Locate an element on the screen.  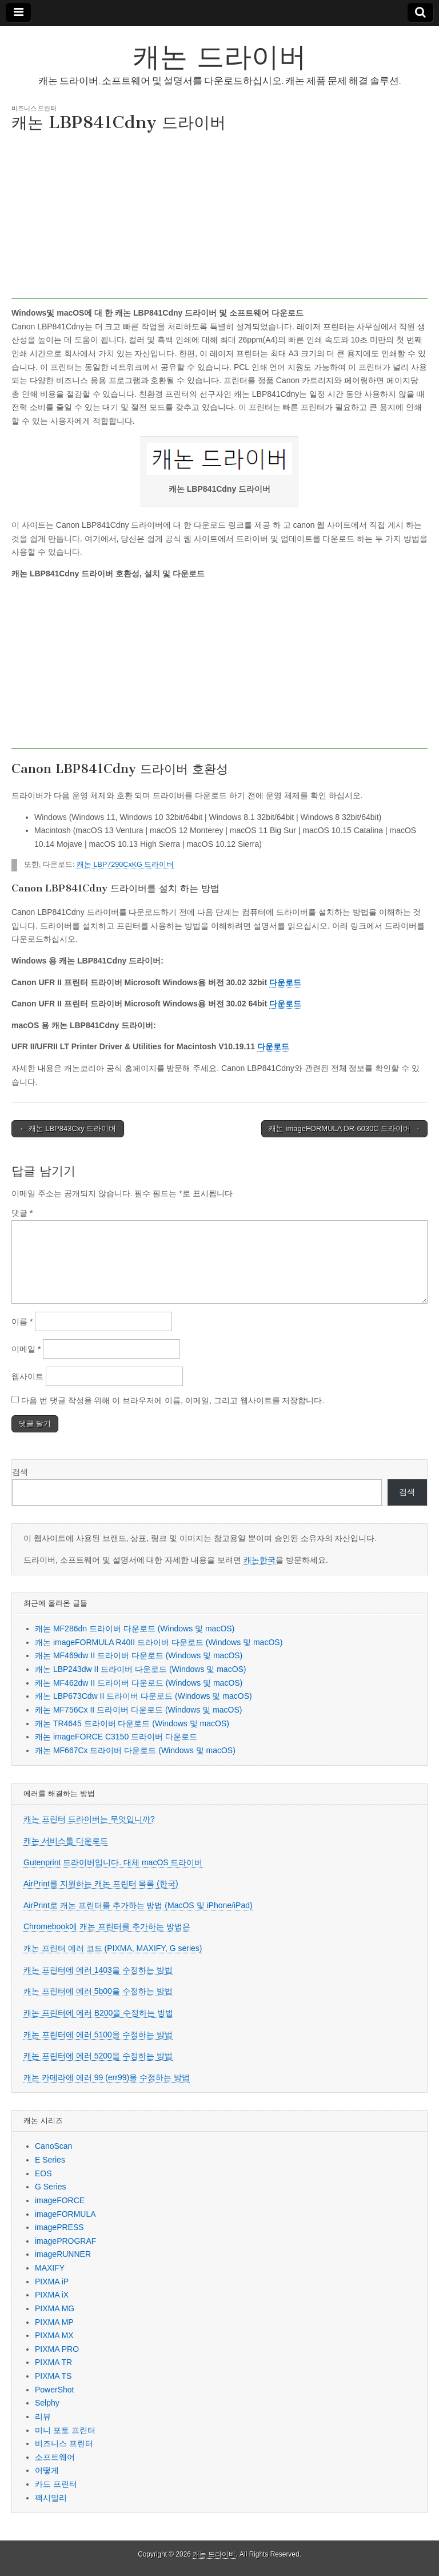
G Series is located at coordinates (50, 2186).